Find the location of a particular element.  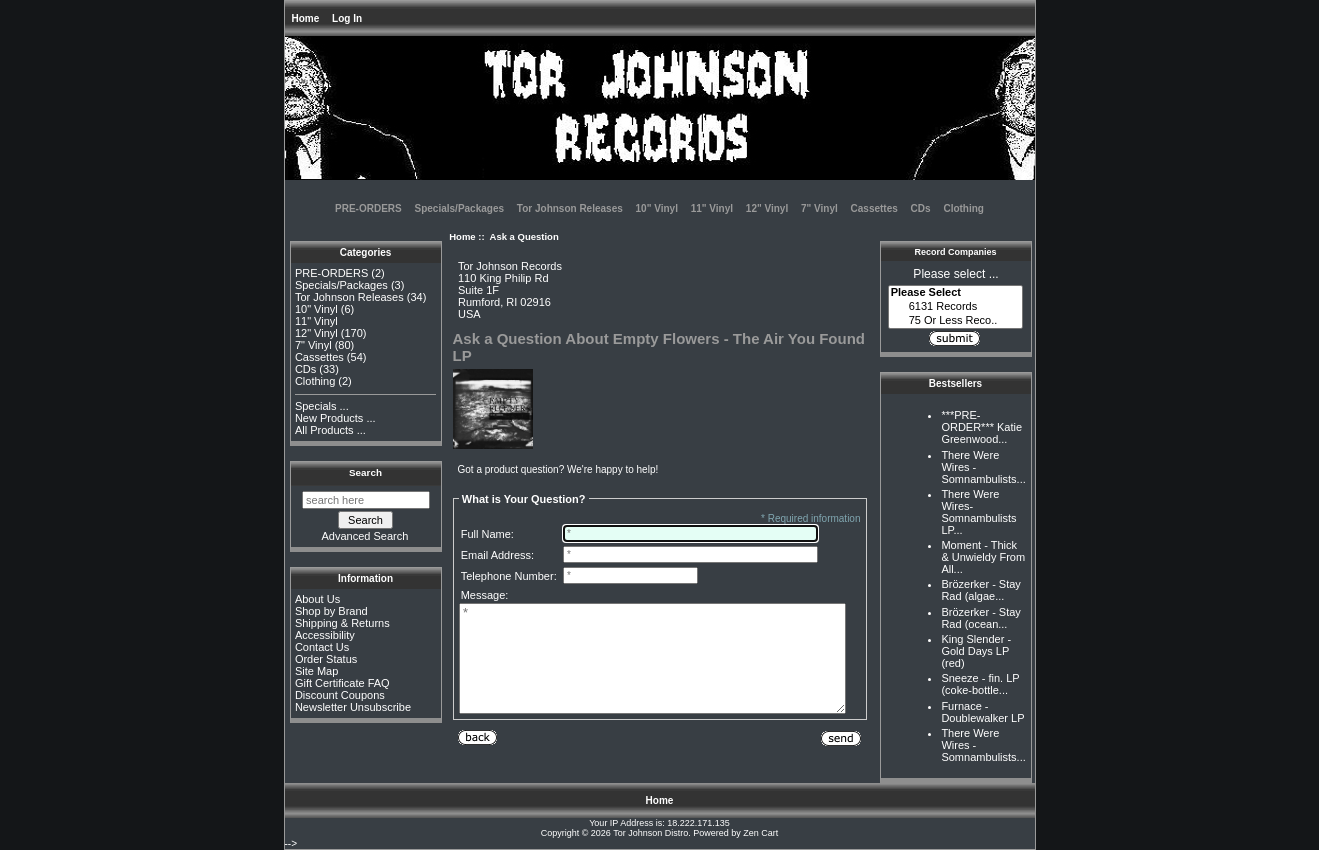

Home is located at coordinates (306, 18).